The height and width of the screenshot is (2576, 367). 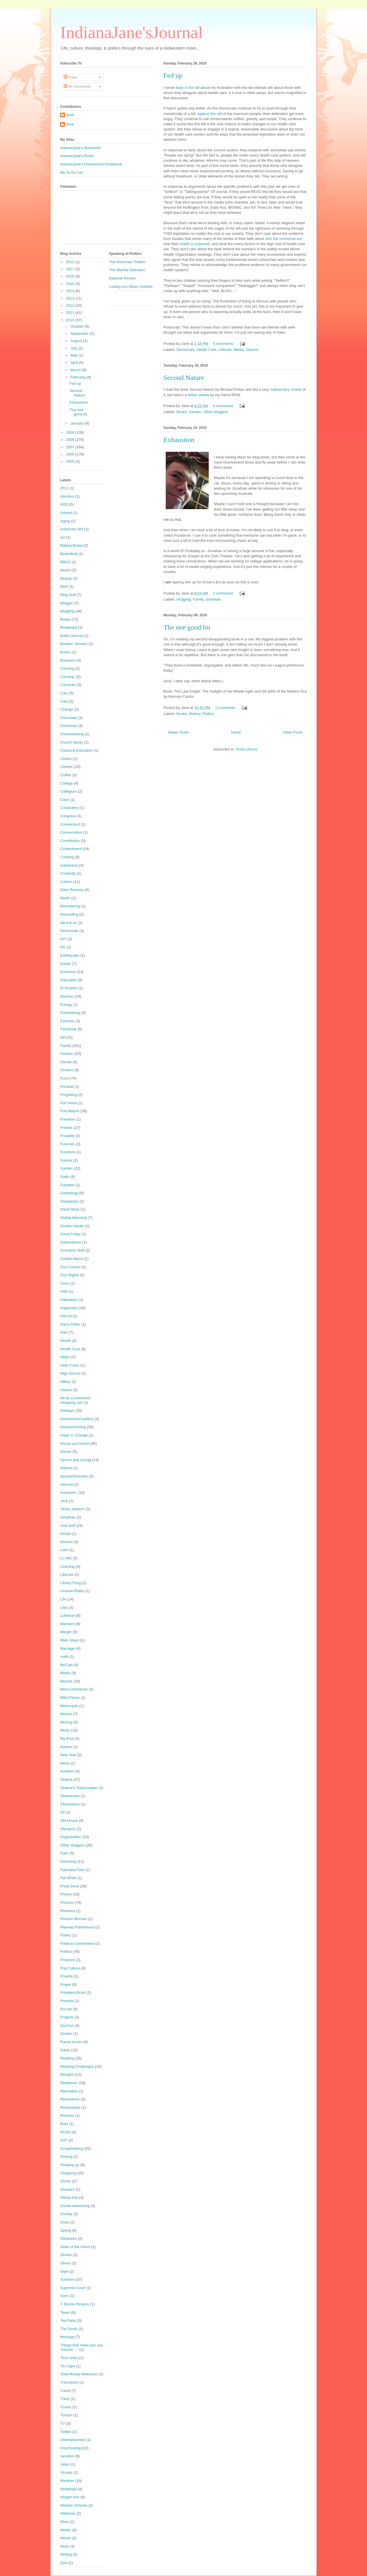 I want to click on Golden Aardie, so click(x=72, y=1226).